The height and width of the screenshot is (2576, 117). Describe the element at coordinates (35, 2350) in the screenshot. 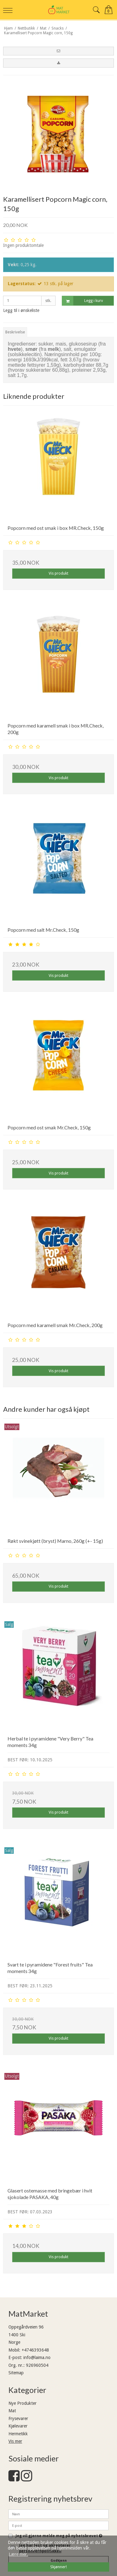

I see `+4746393648` at that location.